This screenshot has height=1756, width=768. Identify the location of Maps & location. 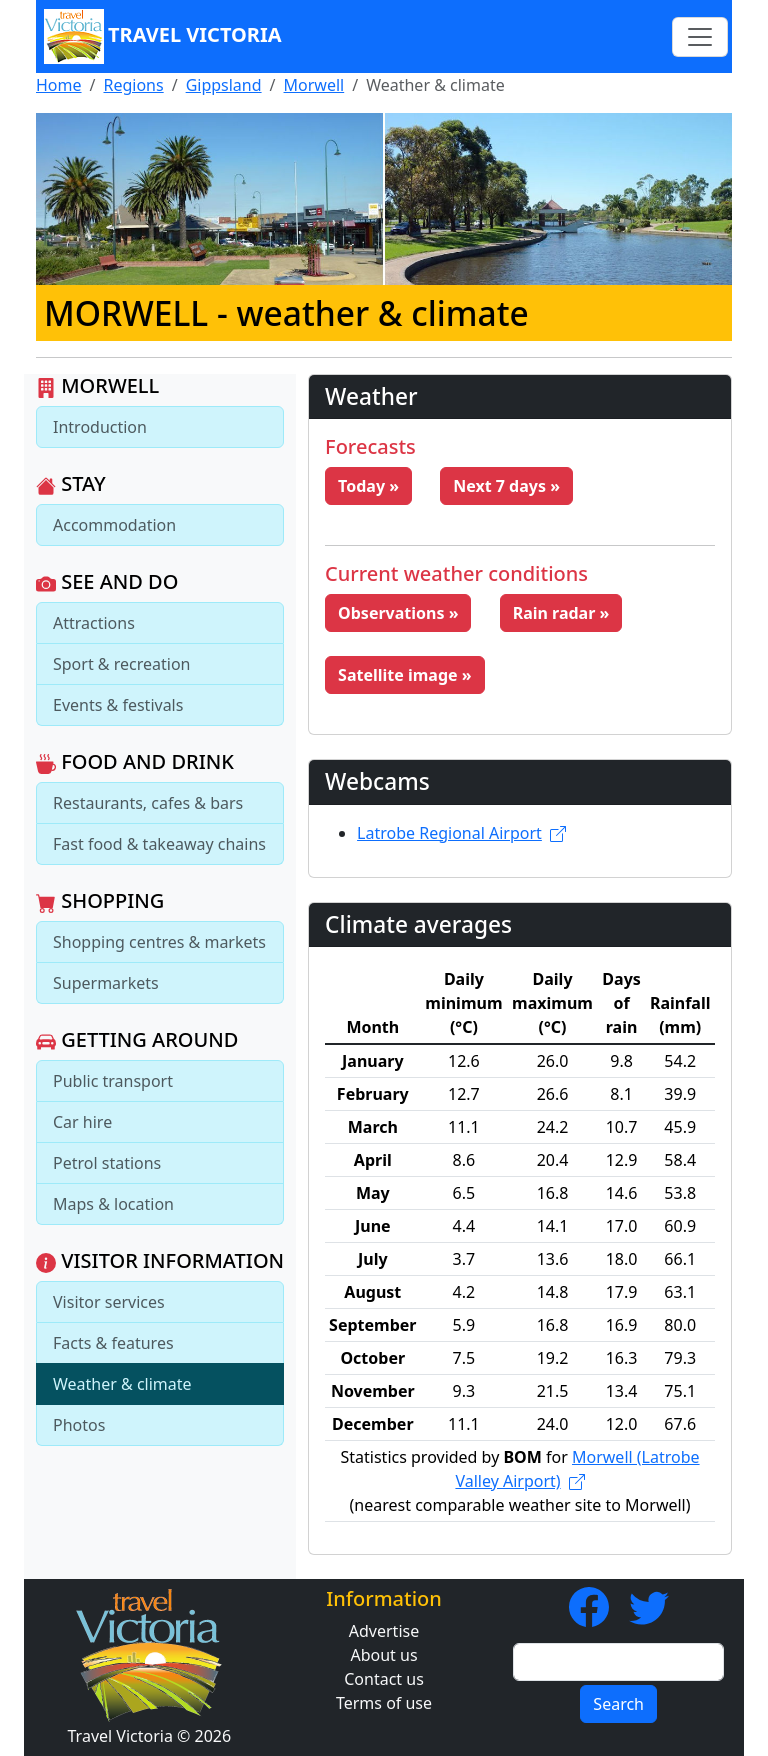
(113, 1204).